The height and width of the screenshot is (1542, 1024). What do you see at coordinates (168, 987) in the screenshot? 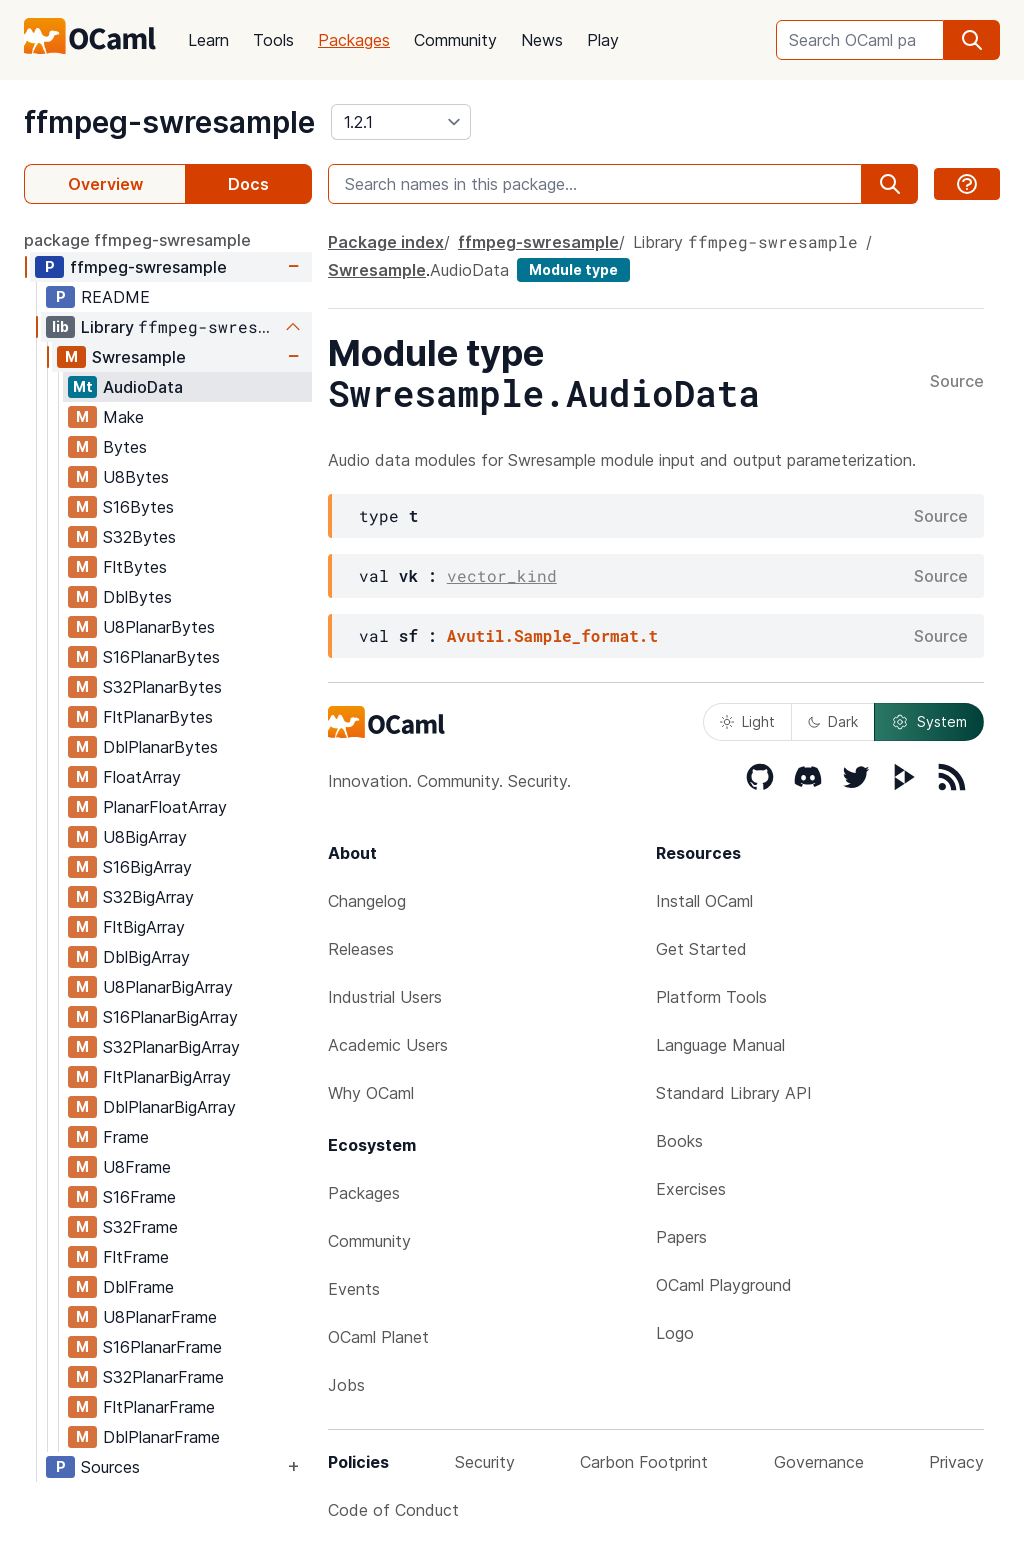
I see `U8PlanarBigArray` at bounding box center [168, 987].